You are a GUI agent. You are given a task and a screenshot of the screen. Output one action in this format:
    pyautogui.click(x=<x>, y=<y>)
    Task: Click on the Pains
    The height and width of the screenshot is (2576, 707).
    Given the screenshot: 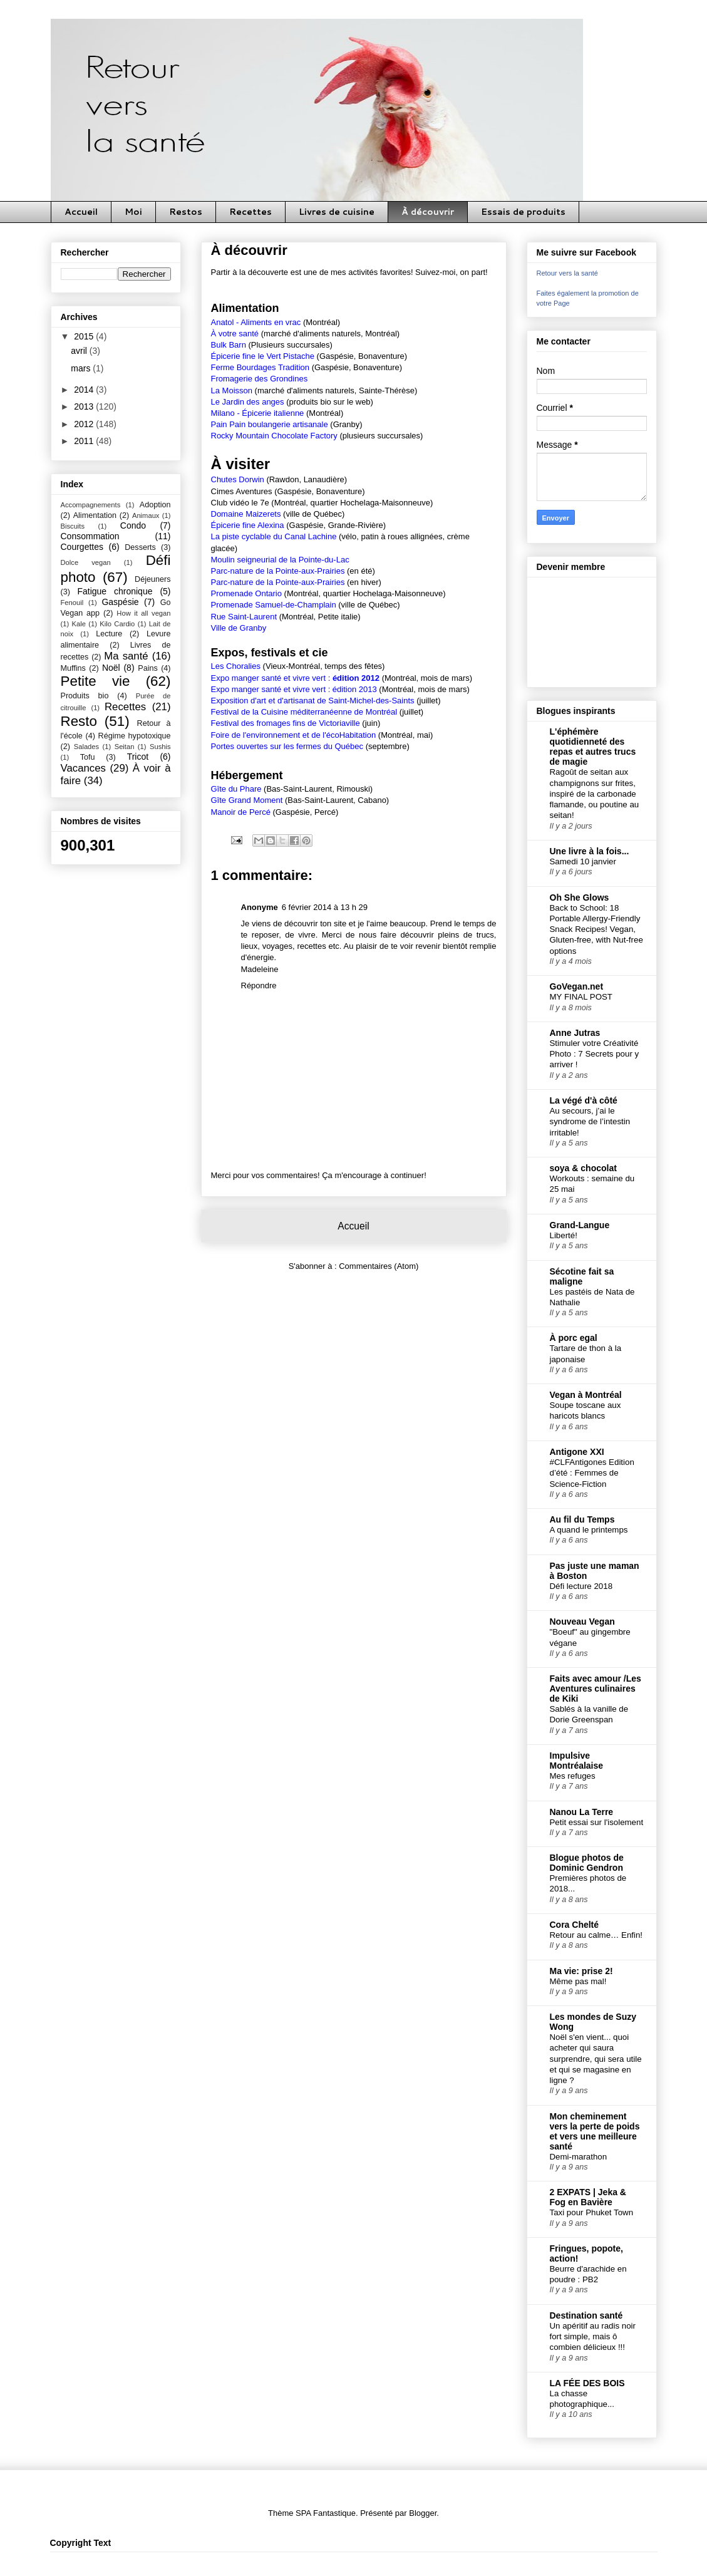 What is the action you would take?
    pyautogui.click(x=148, y=668)
    